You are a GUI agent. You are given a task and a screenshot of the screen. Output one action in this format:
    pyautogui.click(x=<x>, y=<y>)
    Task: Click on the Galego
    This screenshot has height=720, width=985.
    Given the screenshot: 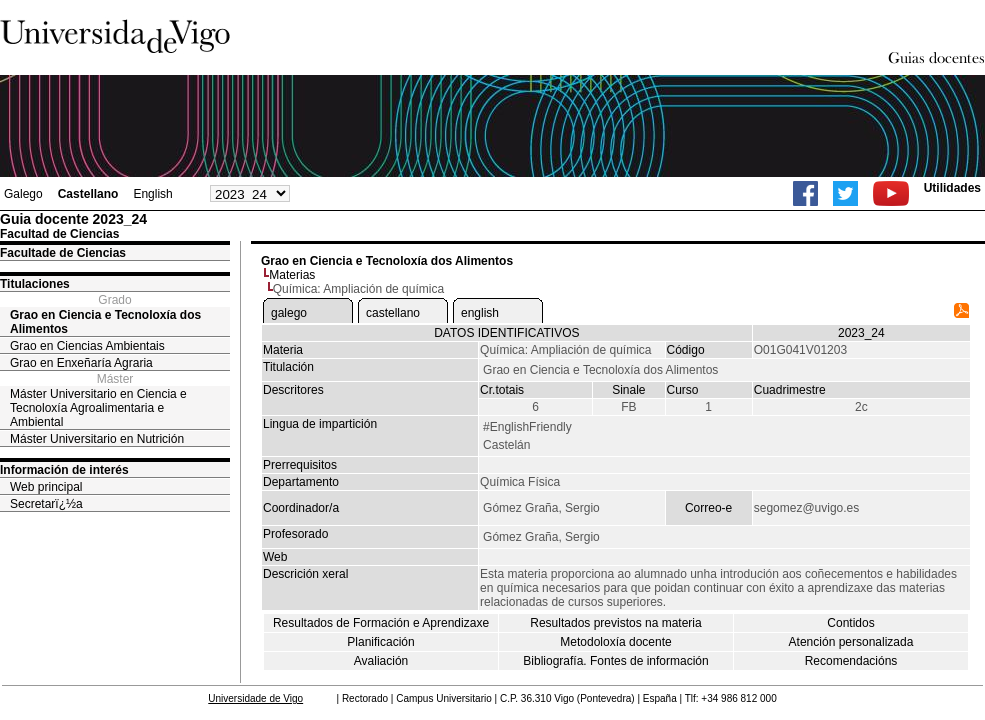 What is the action you would take?
    pyautogui.click(x=23, y=194)
    